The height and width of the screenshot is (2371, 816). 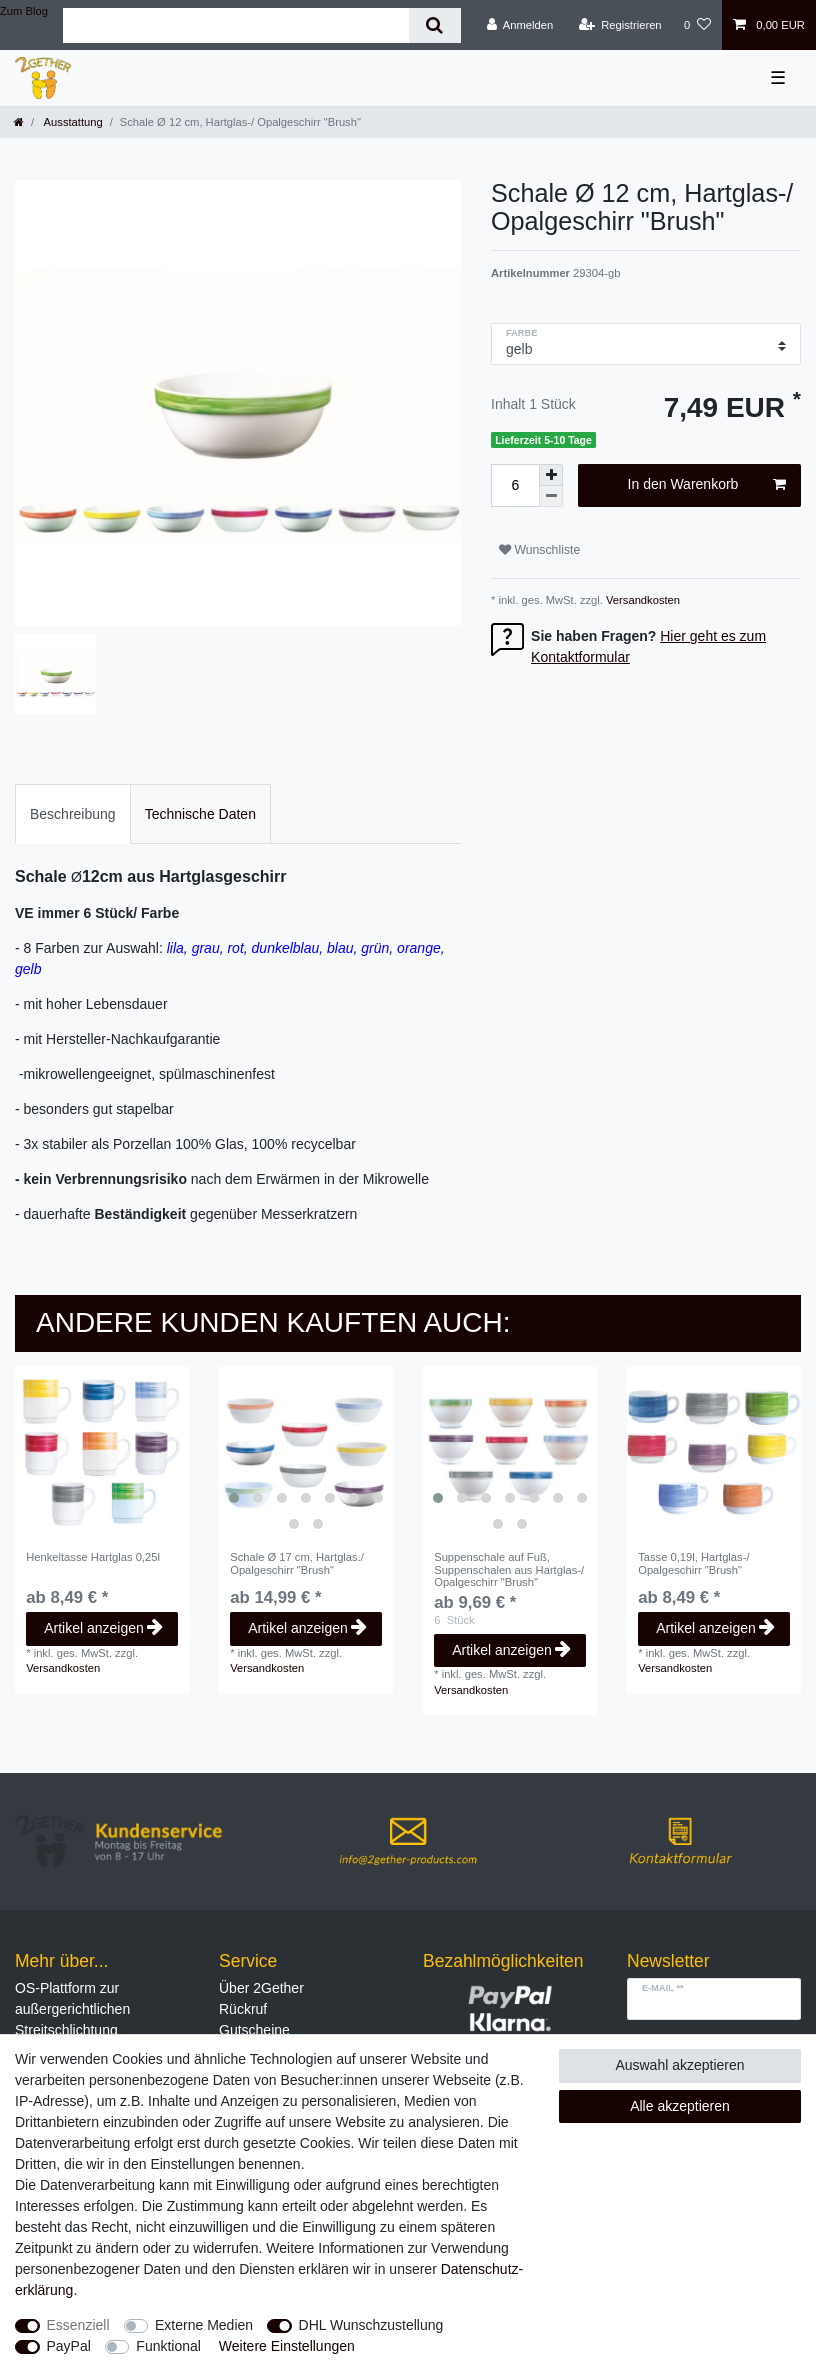 I want to click on [Wunschliste], so click(x=697, y=25).